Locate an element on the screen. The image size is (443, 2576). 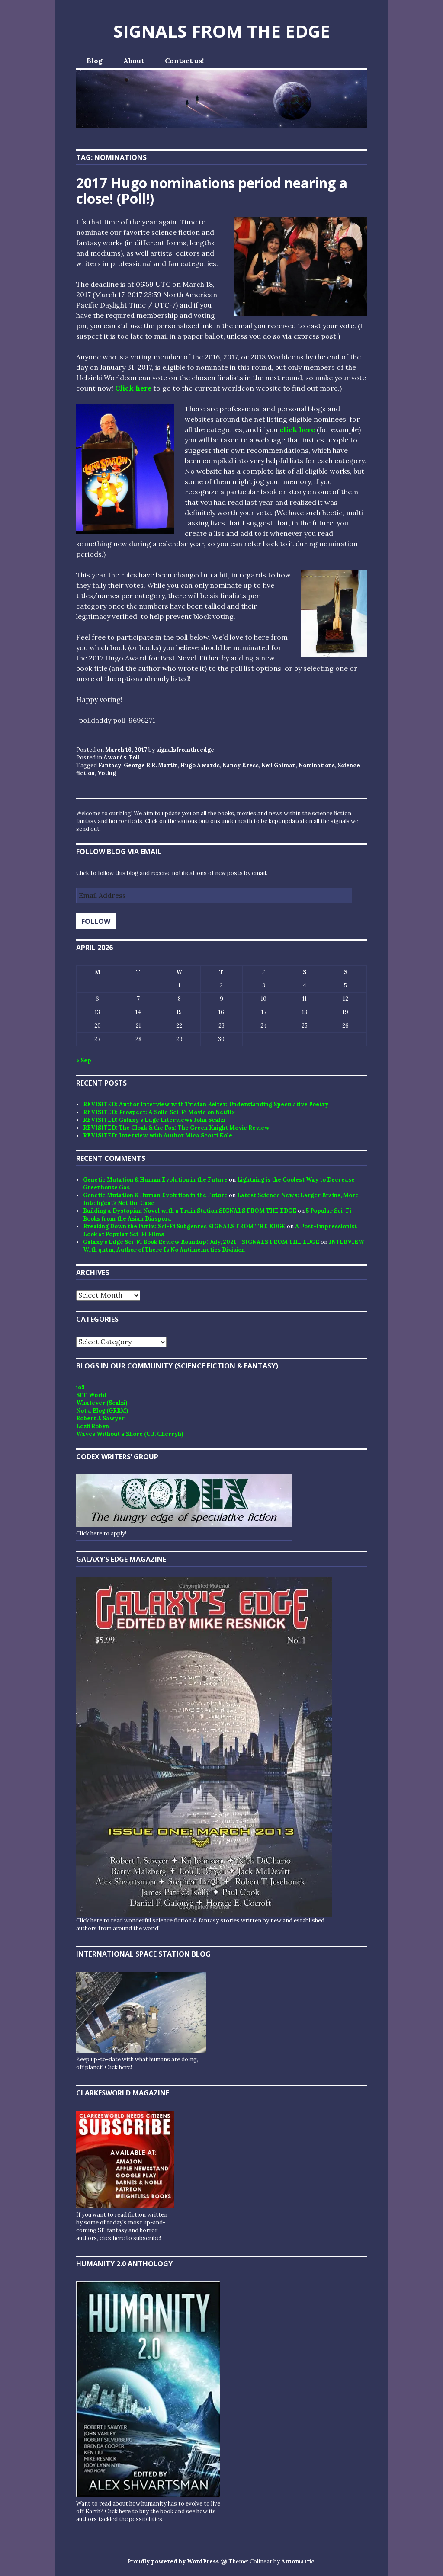
Poll is located at coordinates (134, 757).